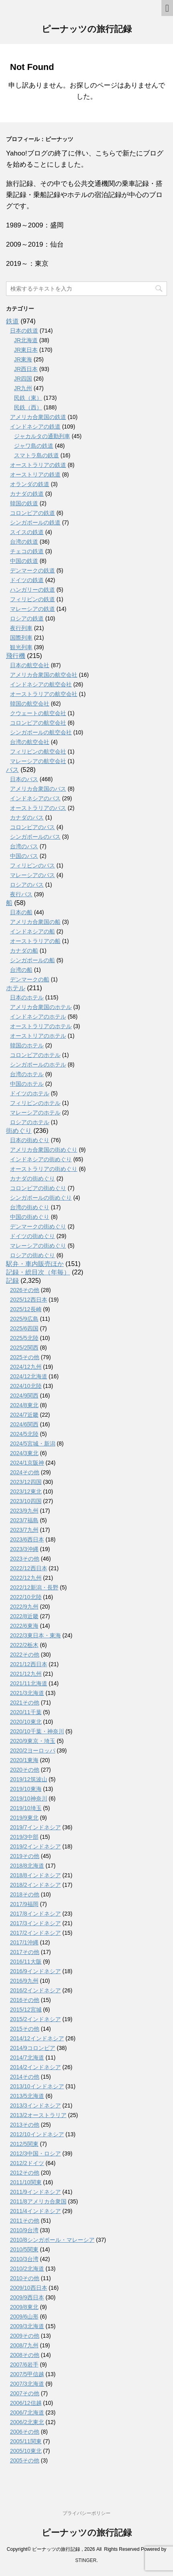 The width and height of the screenshot is (173, 2576). I want to click on 2010/9台湾, so click(24, 2230).